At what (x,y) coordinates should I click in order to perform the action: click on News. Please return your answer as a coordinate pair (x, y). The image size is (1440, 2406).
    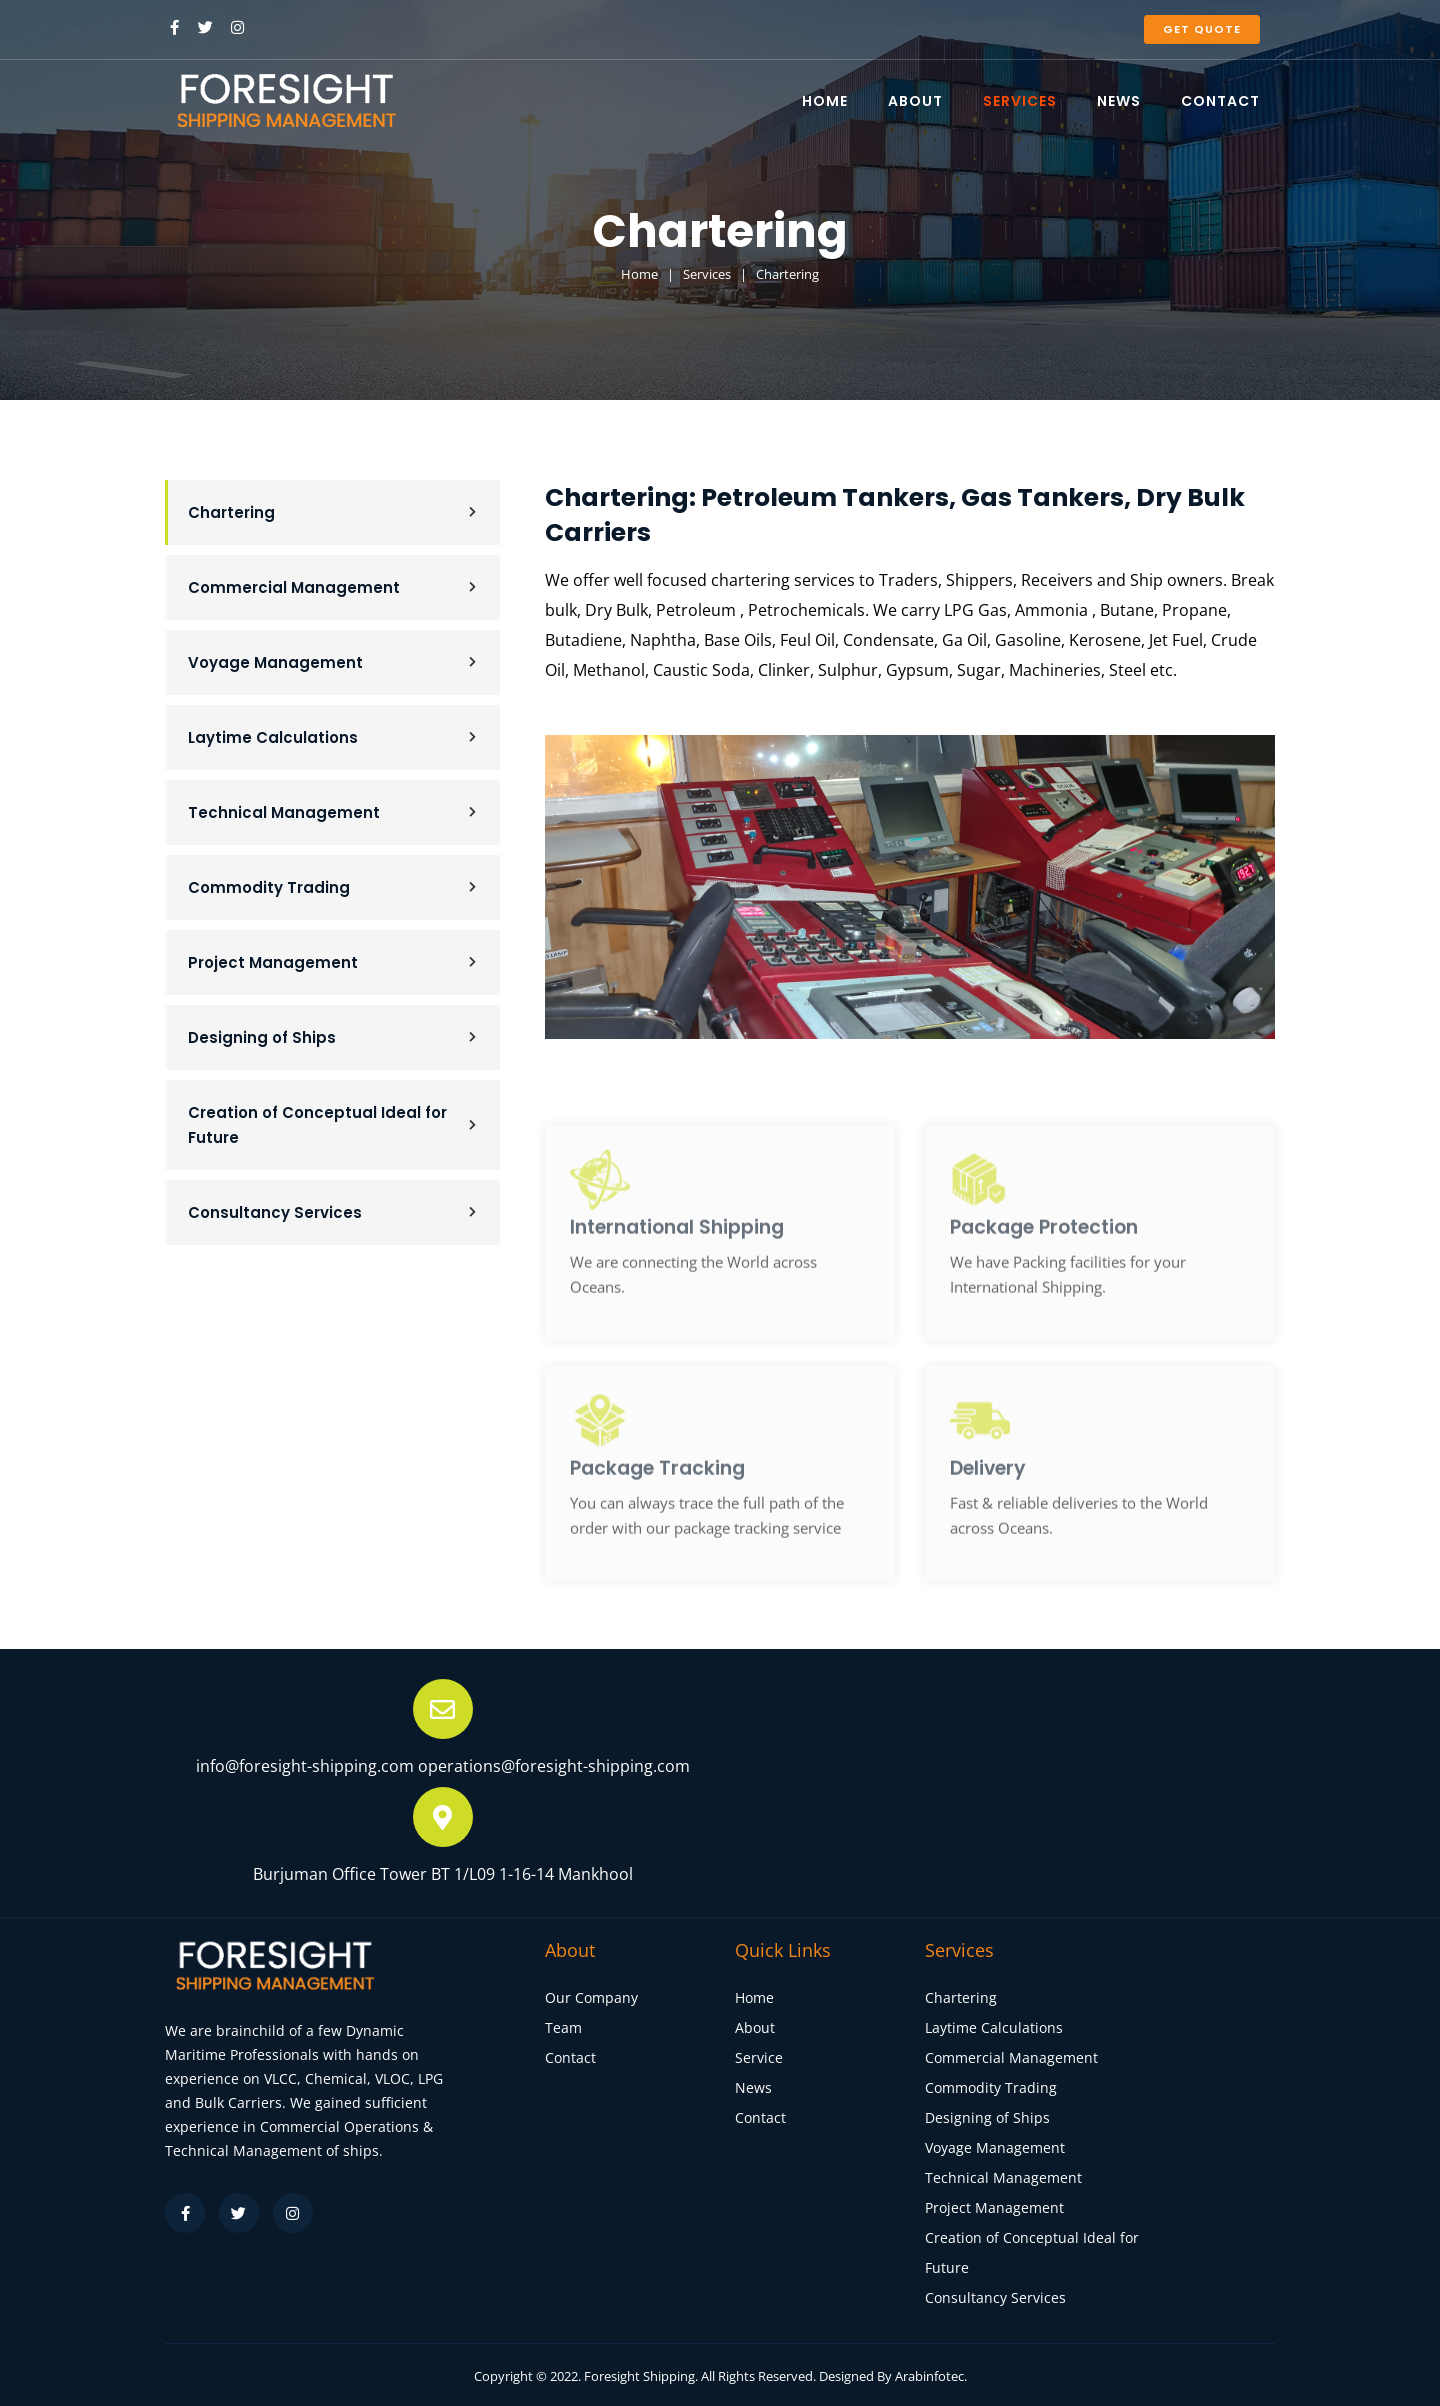
    Looking at the image, I should click on (753, 2087).